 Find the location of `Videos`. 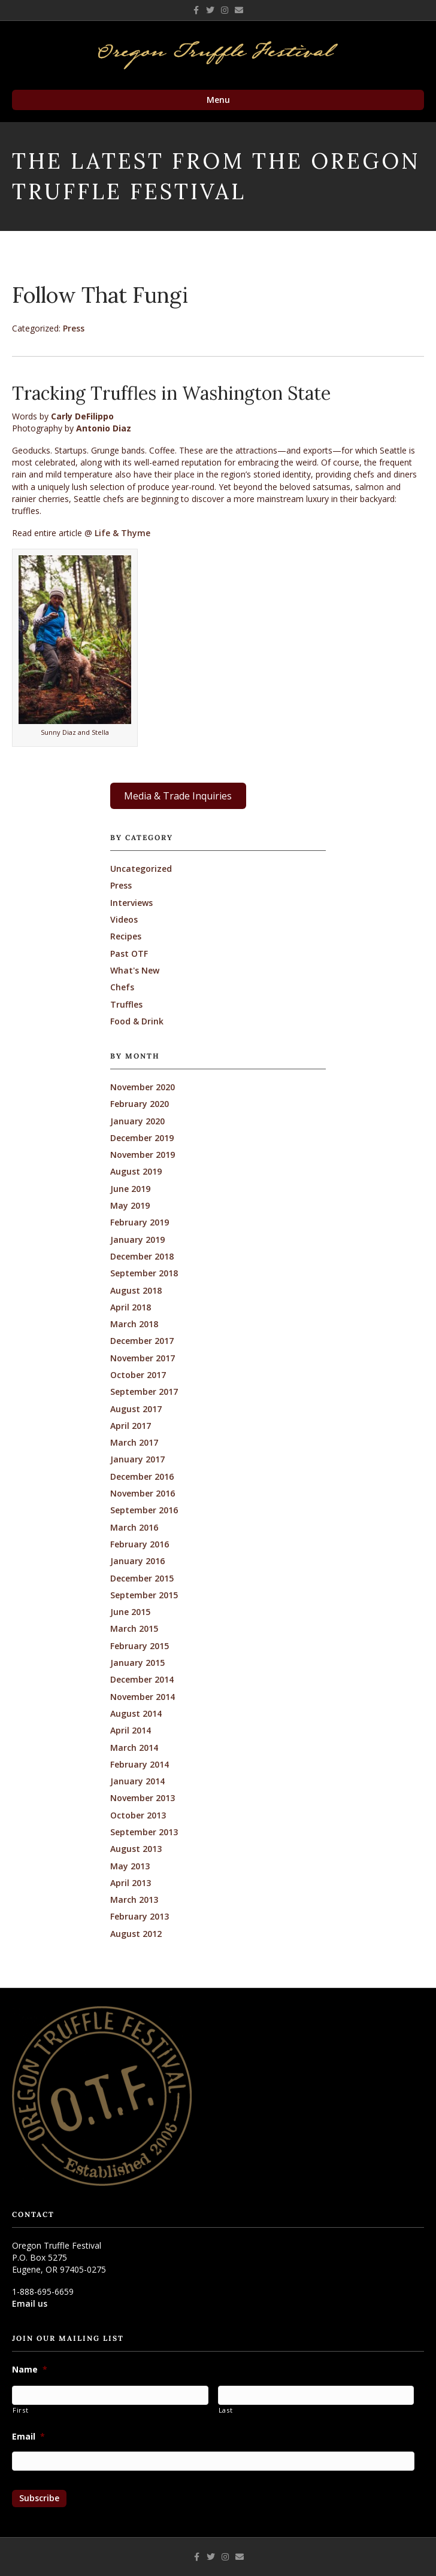

Videos is located at coordinates (124, 919).